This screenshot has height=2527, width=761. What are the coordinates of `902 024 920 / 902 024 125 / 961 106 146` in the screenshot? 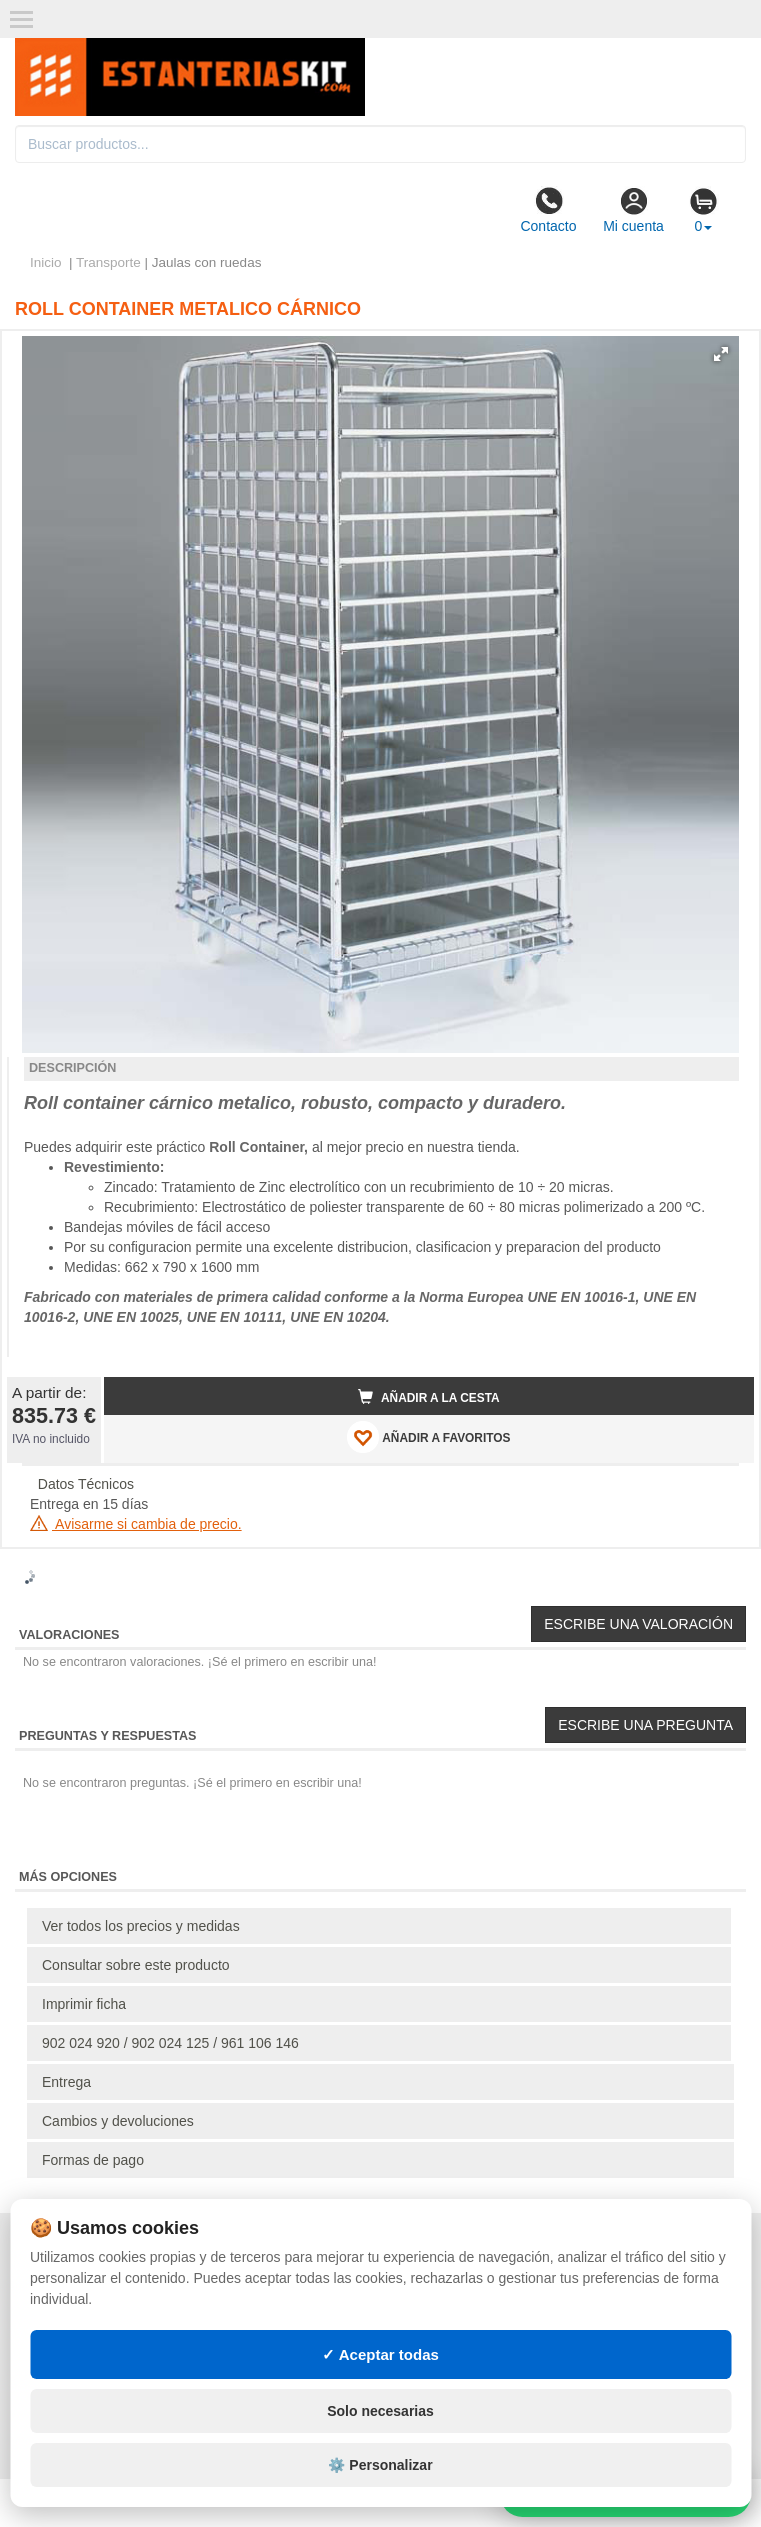 It's located at (170, 2043).